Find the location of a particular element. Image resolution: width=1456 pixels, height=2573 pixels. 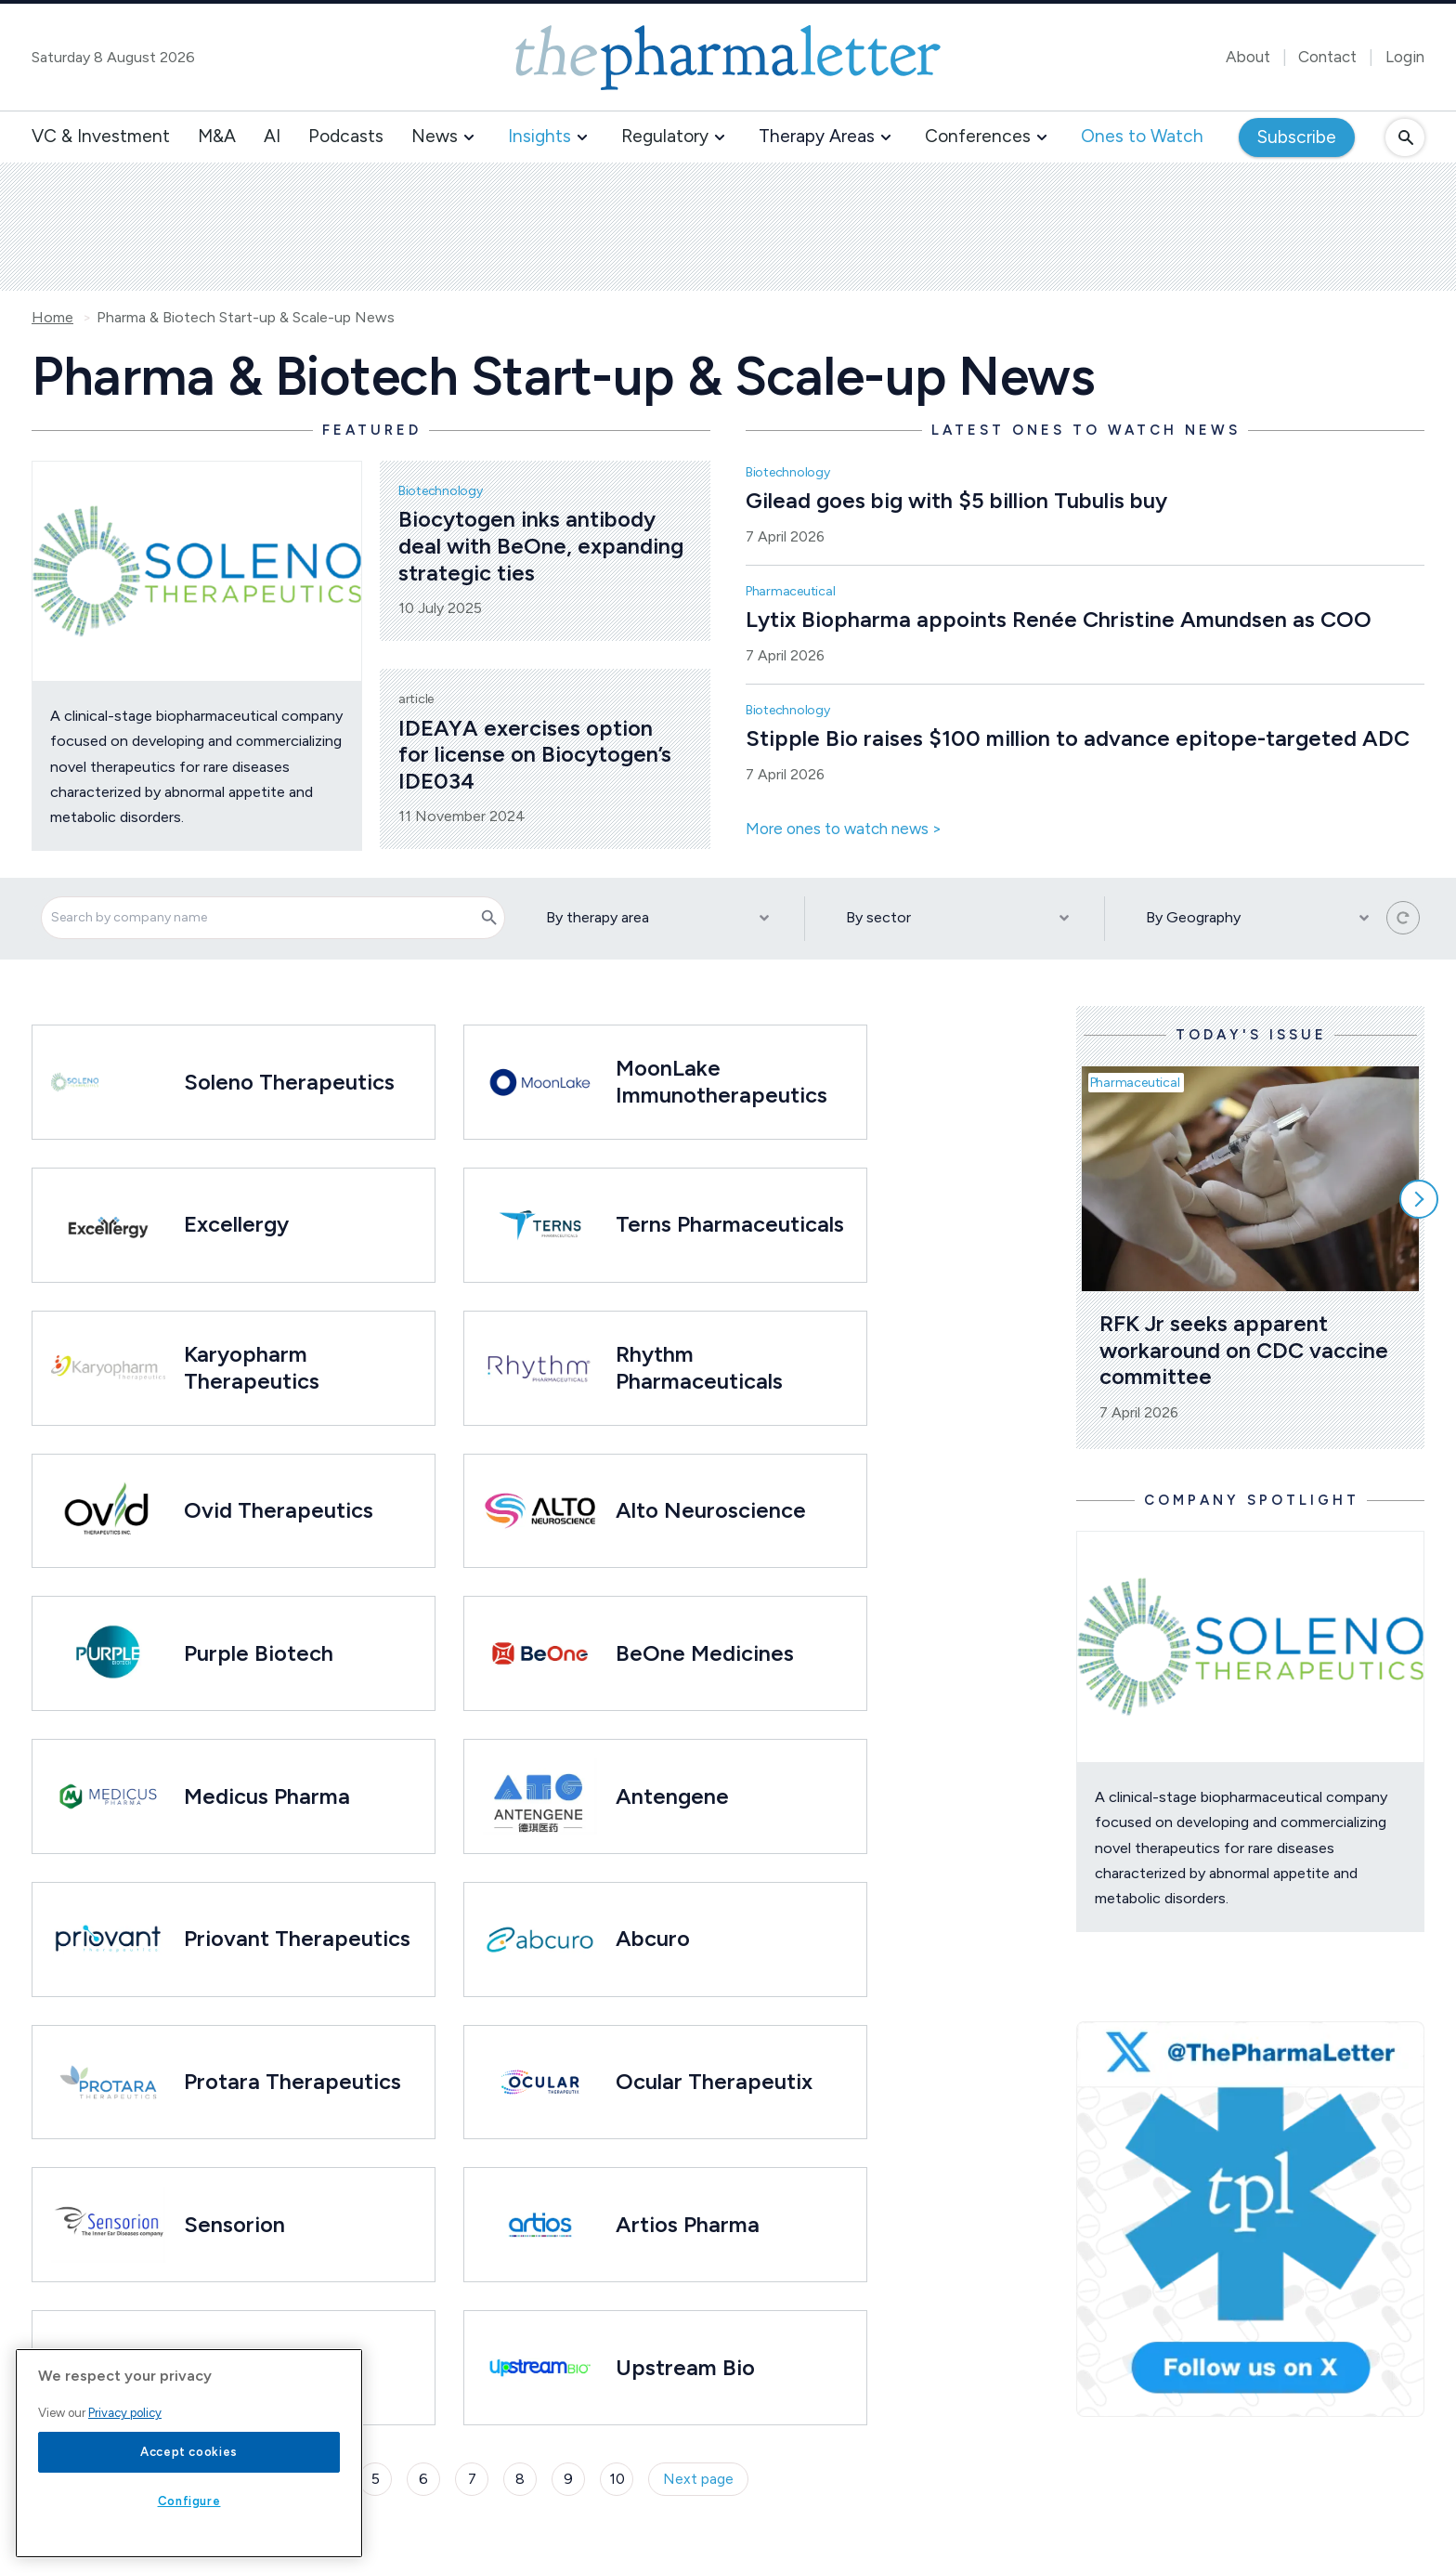

7 [Page 7] is located at coordinates (472, 2479).